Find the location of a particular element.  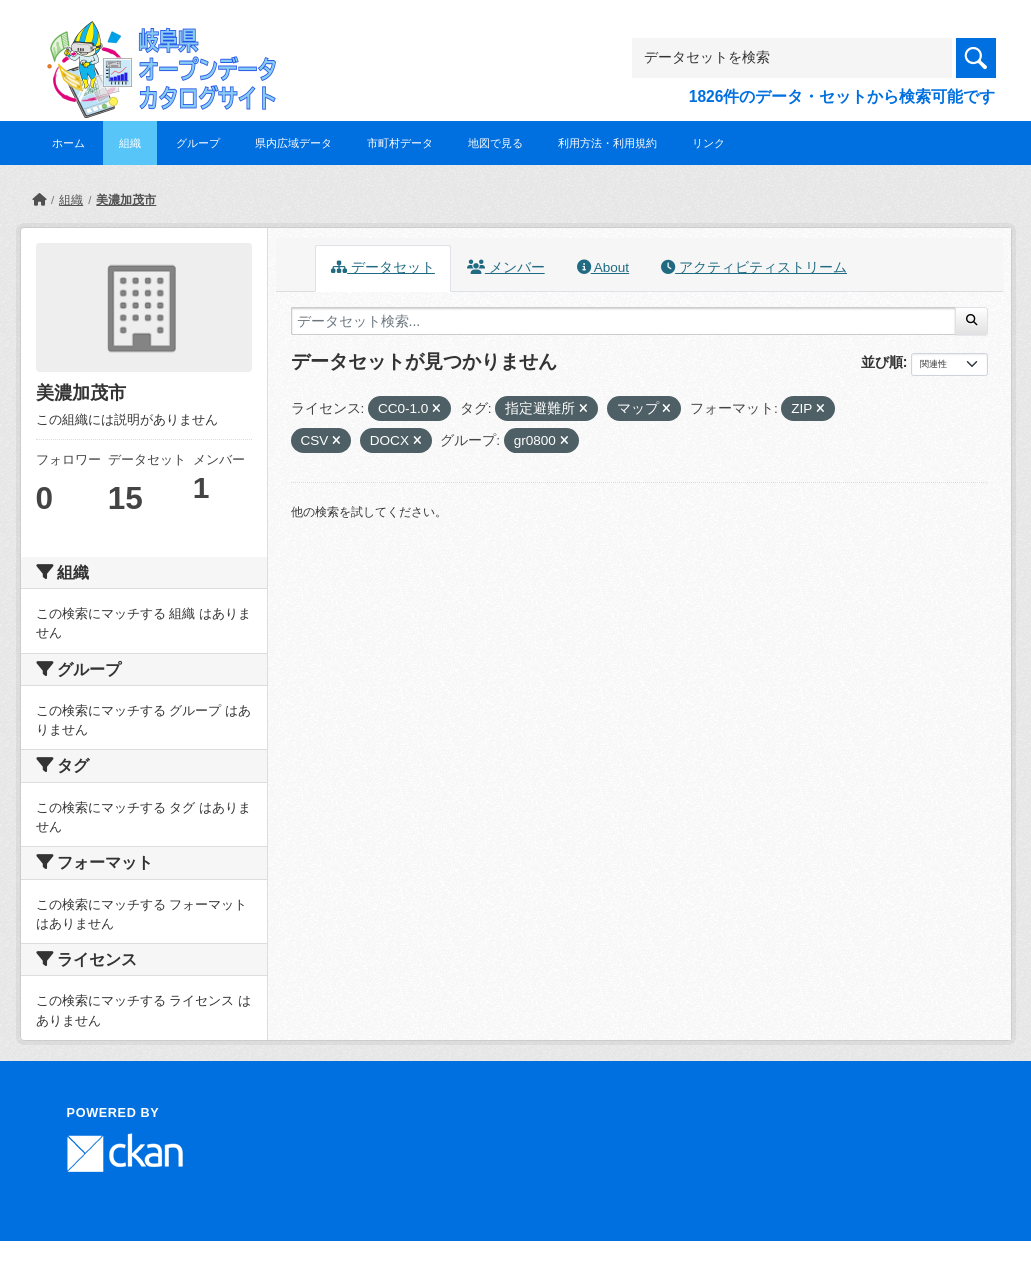

利用方法・利用規約 is located at coordinates (607, 143).